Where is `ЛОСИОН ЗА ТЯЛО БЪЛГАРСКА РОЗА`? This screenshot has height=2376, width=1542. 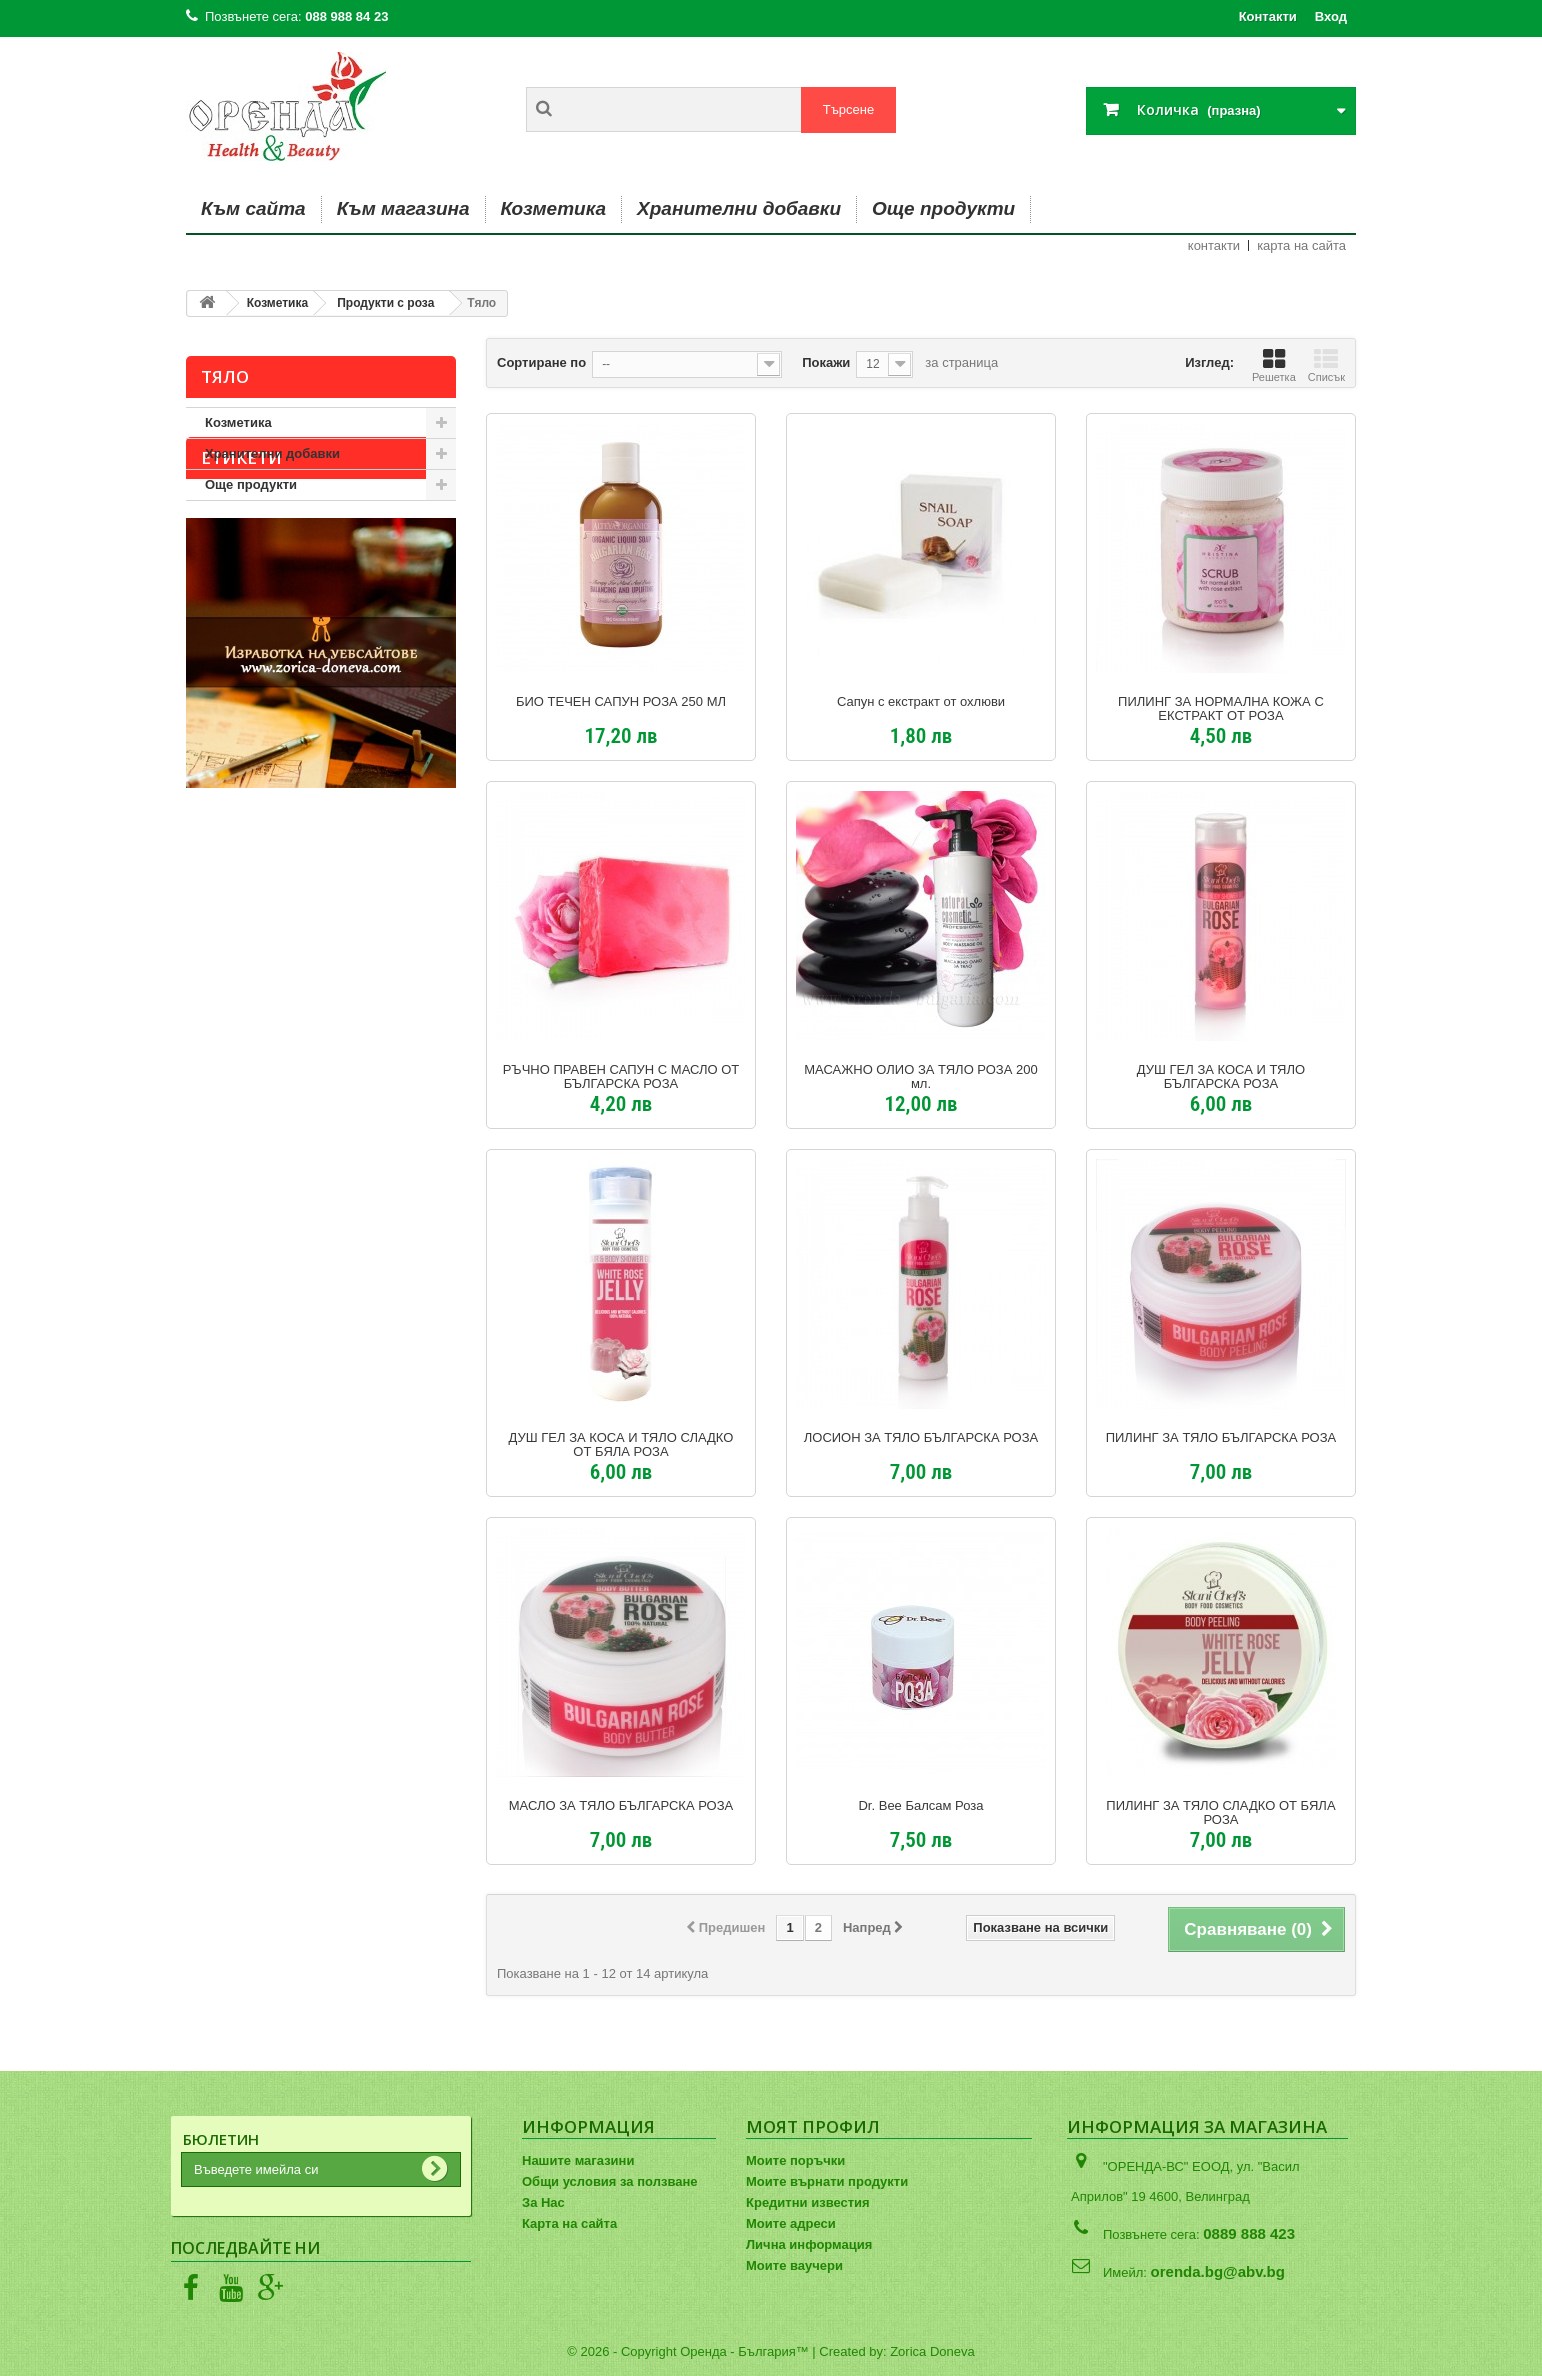
ЛОСИОН ЗА ТЯЛО БЪЛГАРСКА РОЗА is located at coordinates (921, 1438).